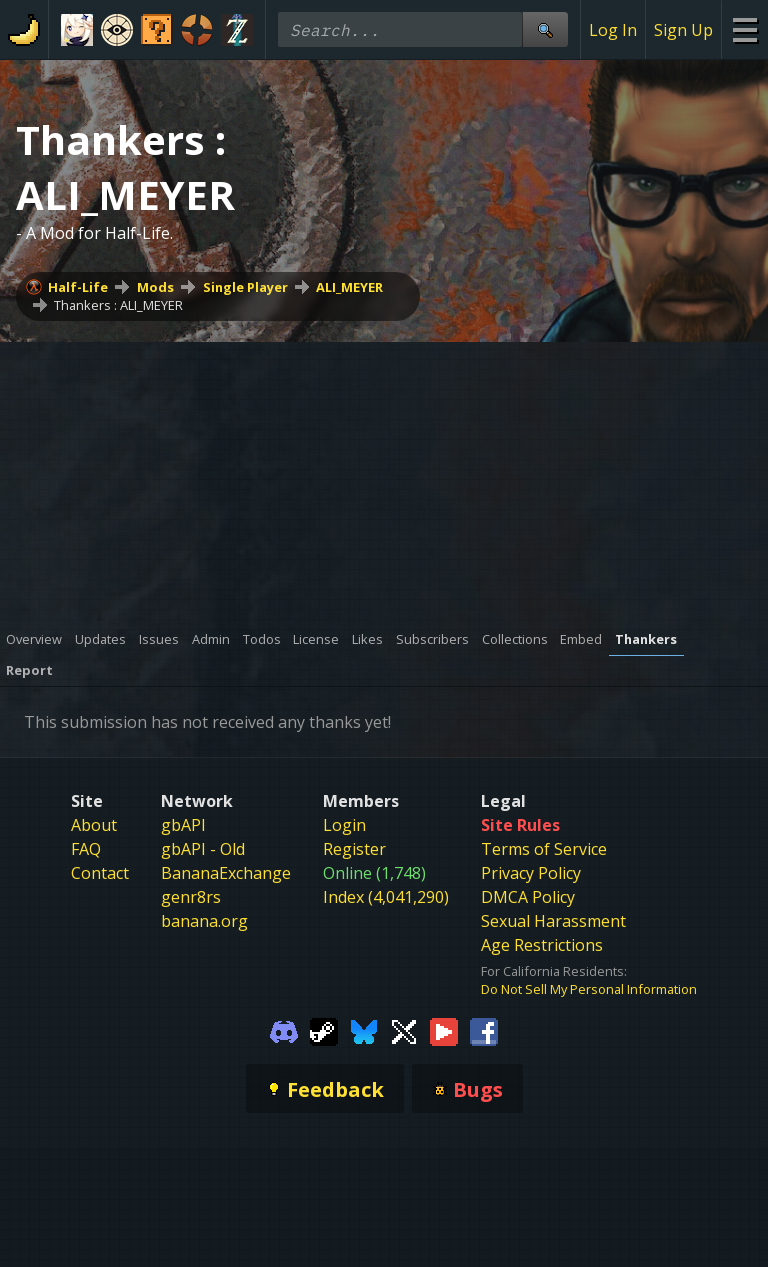 The width and height of the screenshot is (768, 1267). Describe the element at coordinates (444, 1030) in the screenshot. I see `[Gamebanana Youtube]` at that location.